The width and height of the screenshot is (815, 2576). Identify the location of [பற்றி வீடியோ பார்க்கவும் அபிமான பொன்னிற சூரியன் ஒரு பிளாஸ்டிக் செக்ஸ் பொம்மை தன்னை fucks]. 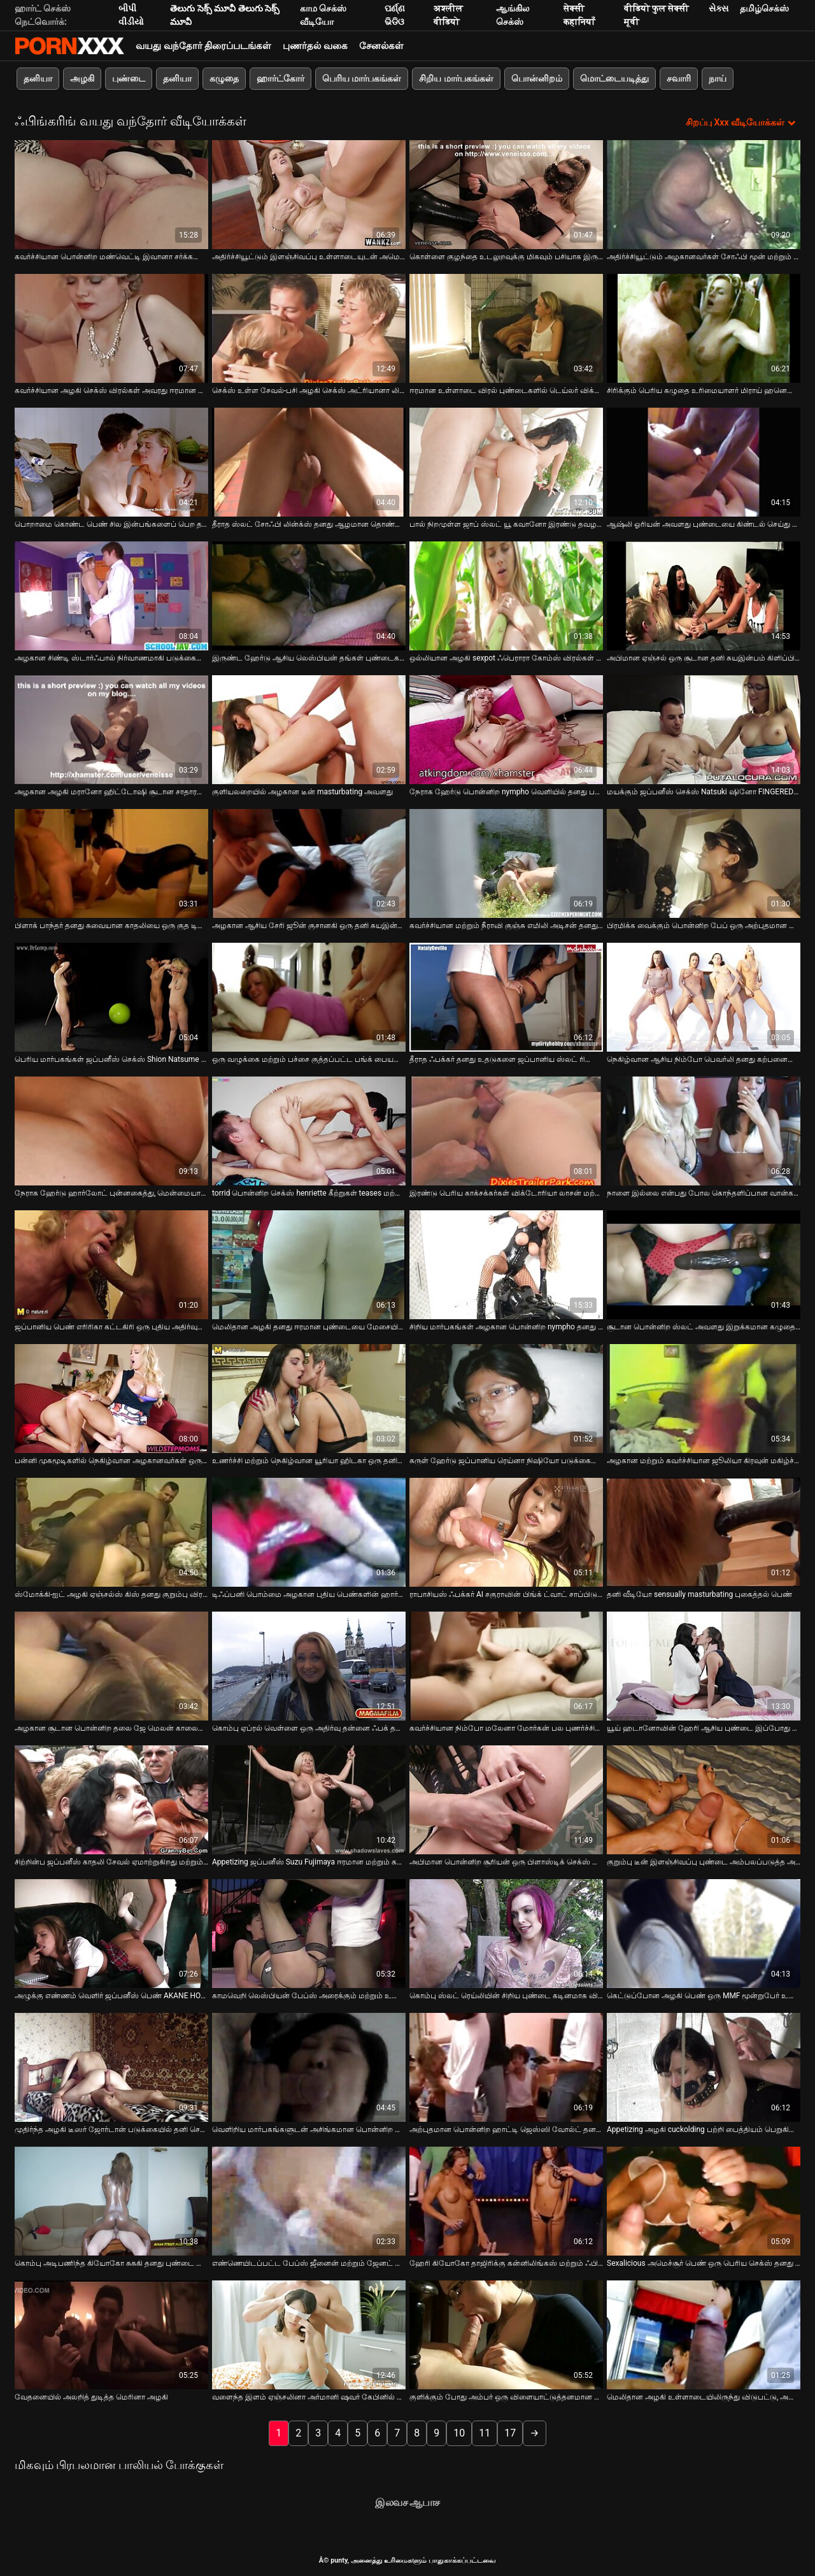
(506, 1798).